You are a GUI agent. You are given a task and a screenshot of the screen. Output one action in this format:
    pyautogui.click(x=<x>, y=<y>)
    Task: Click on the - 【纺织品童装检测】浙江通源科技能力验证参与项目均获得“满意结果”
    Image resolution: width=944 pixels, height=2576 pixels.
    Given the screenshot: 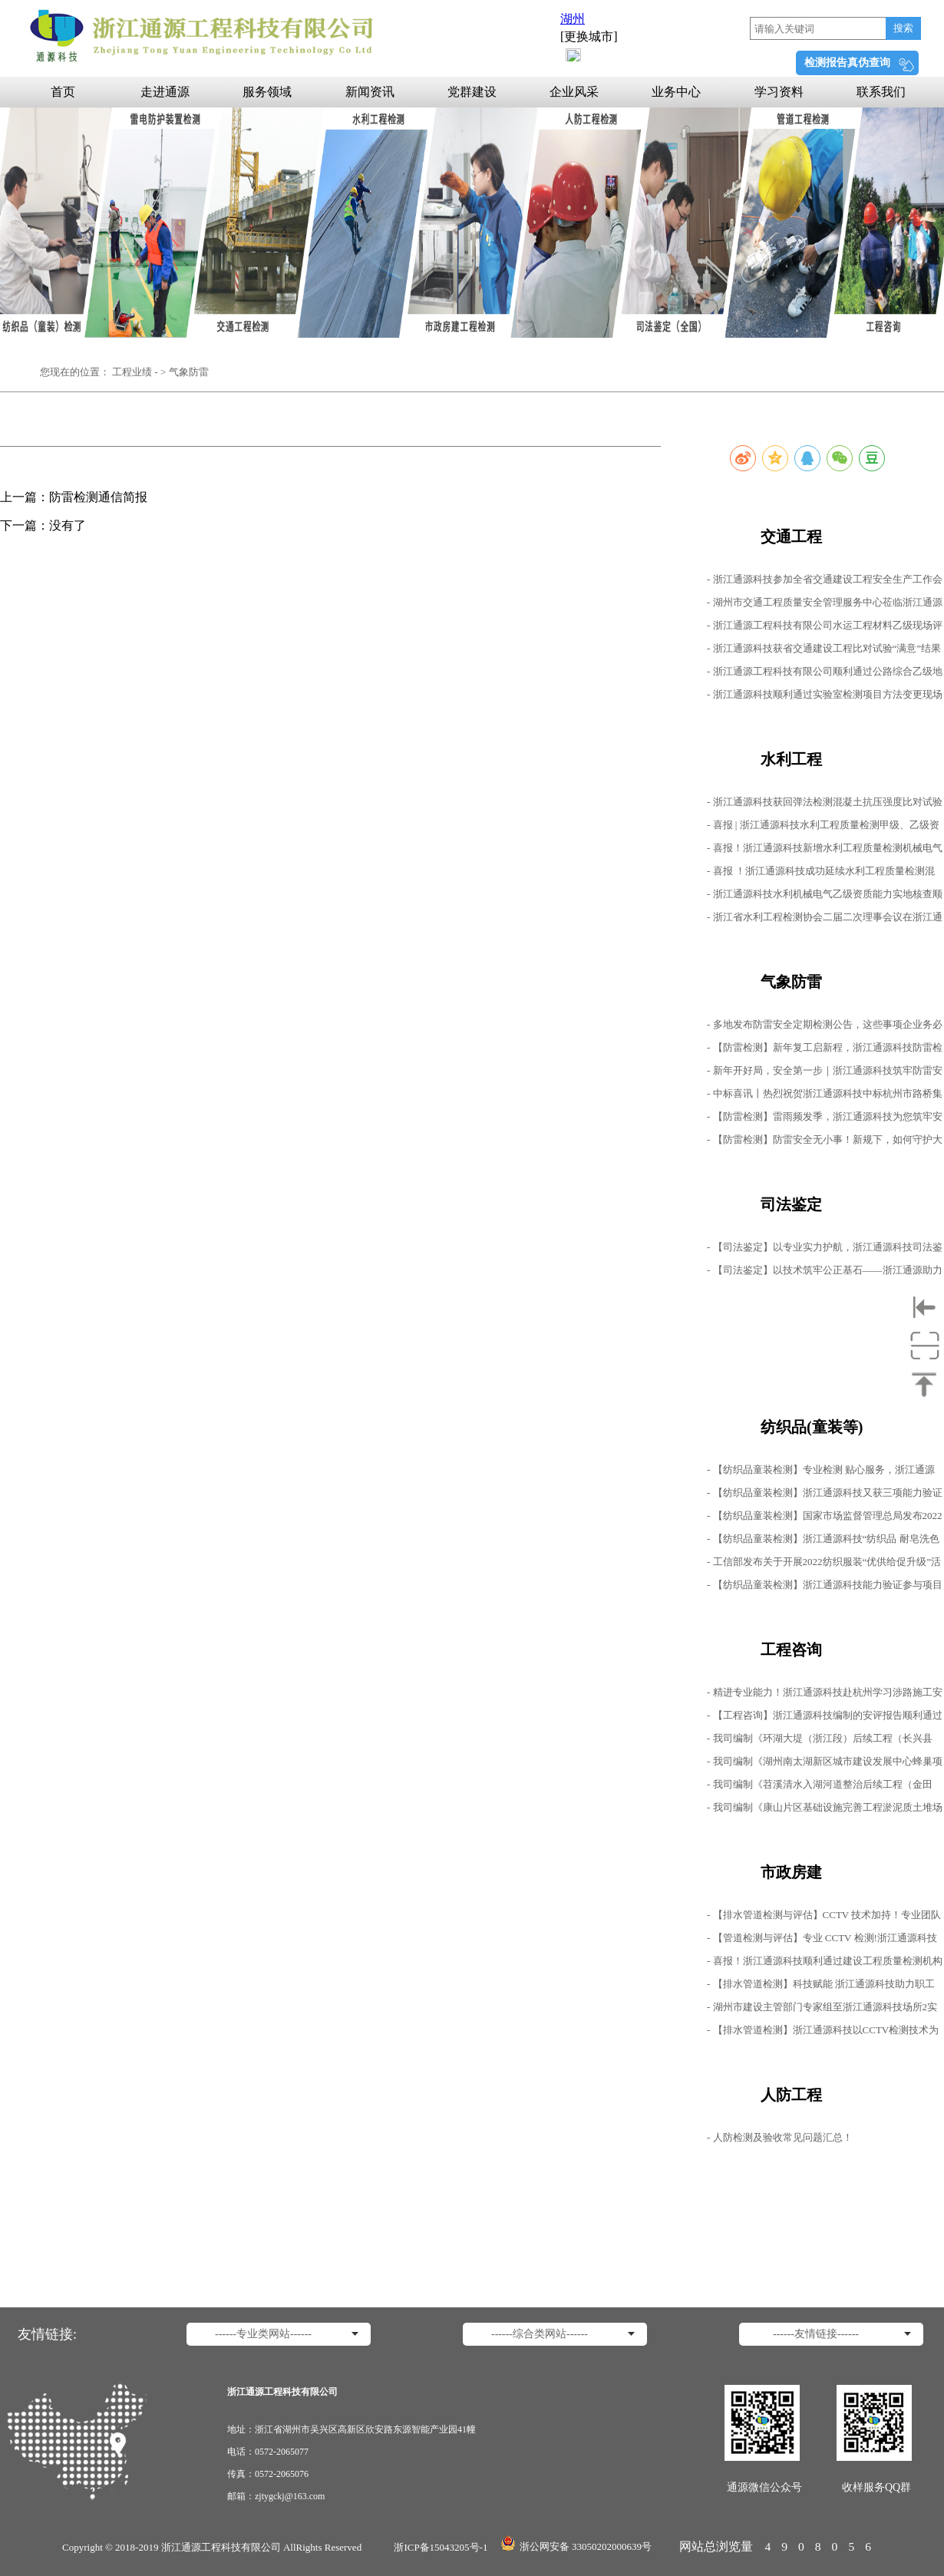 What is the action you would take?
    pyautogui.click(x=824, y=1588)
    